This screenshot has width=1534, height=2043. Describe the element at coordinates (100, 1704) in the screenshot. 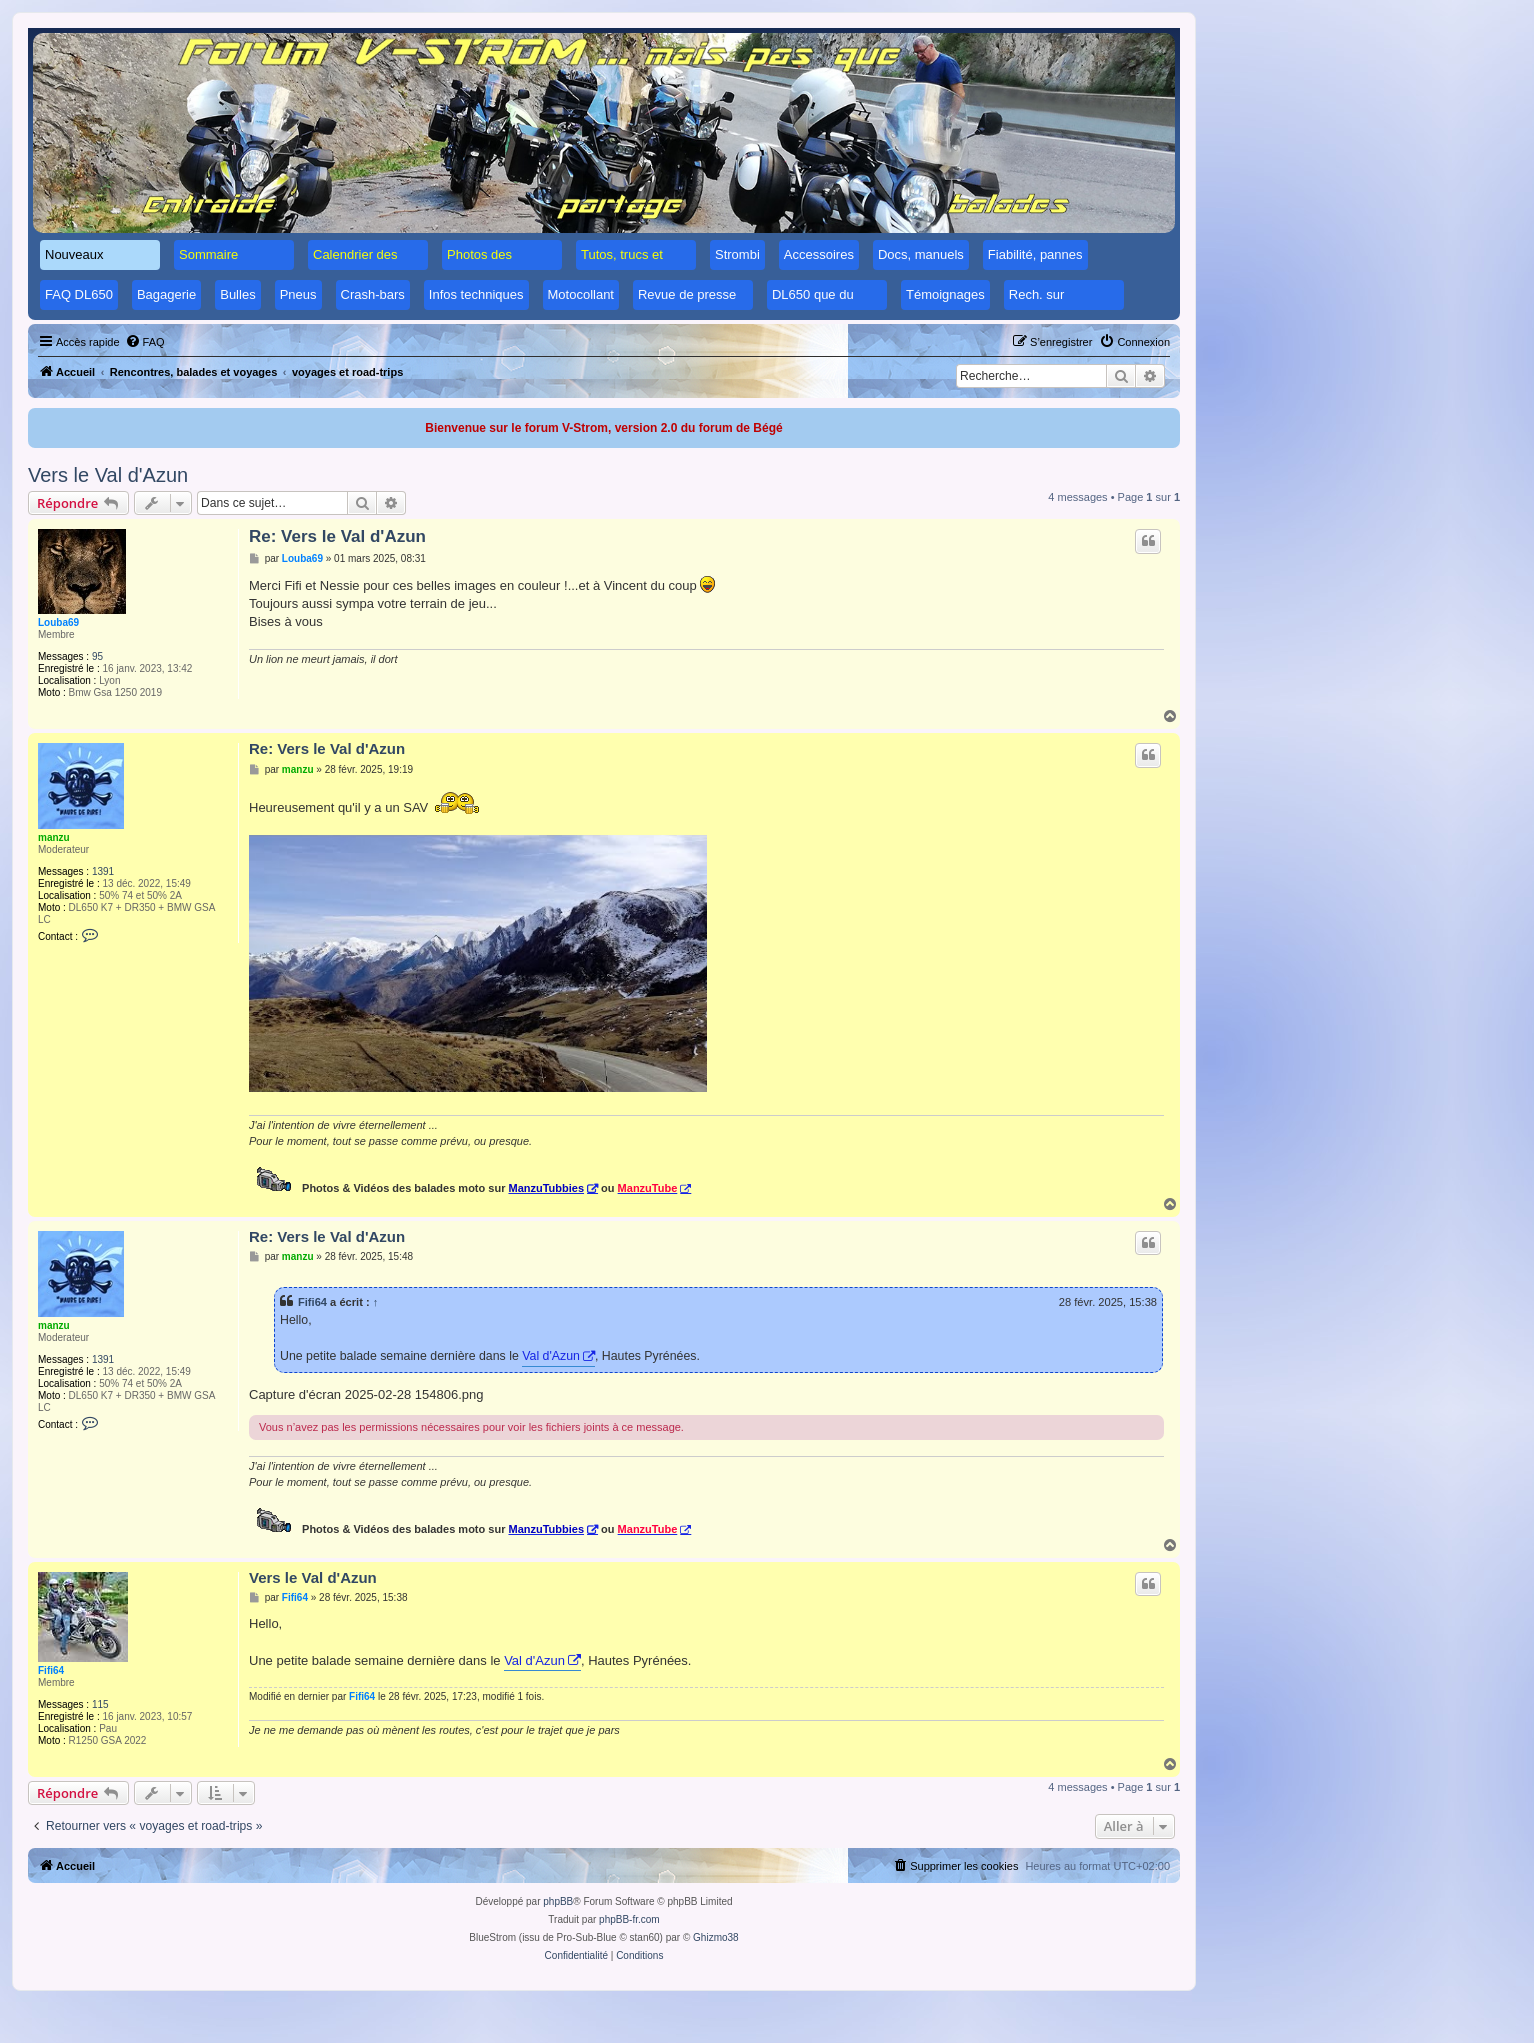

I see `115` at that location.